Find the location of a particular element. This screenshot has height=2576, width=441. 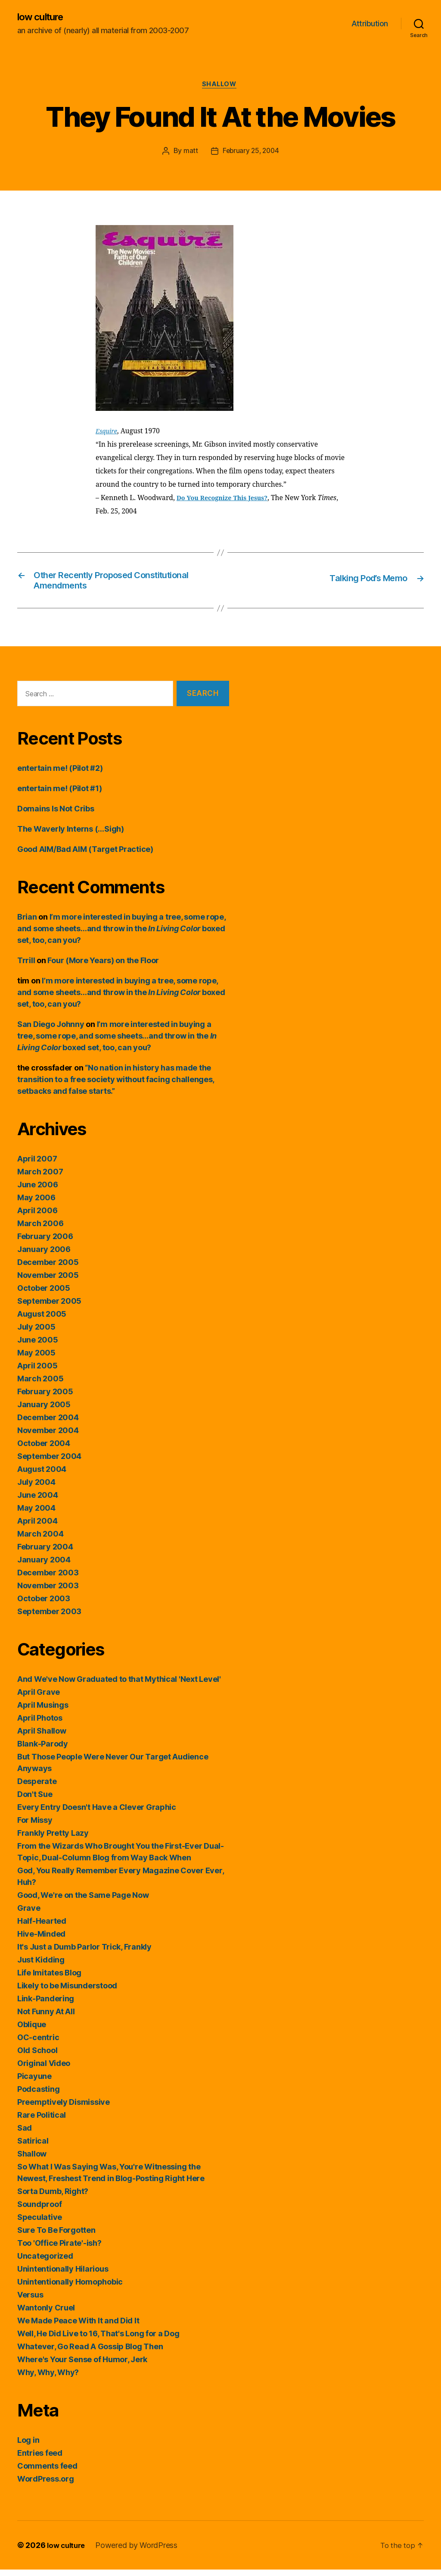

August 2004 is located at coordinates (41, 1475).